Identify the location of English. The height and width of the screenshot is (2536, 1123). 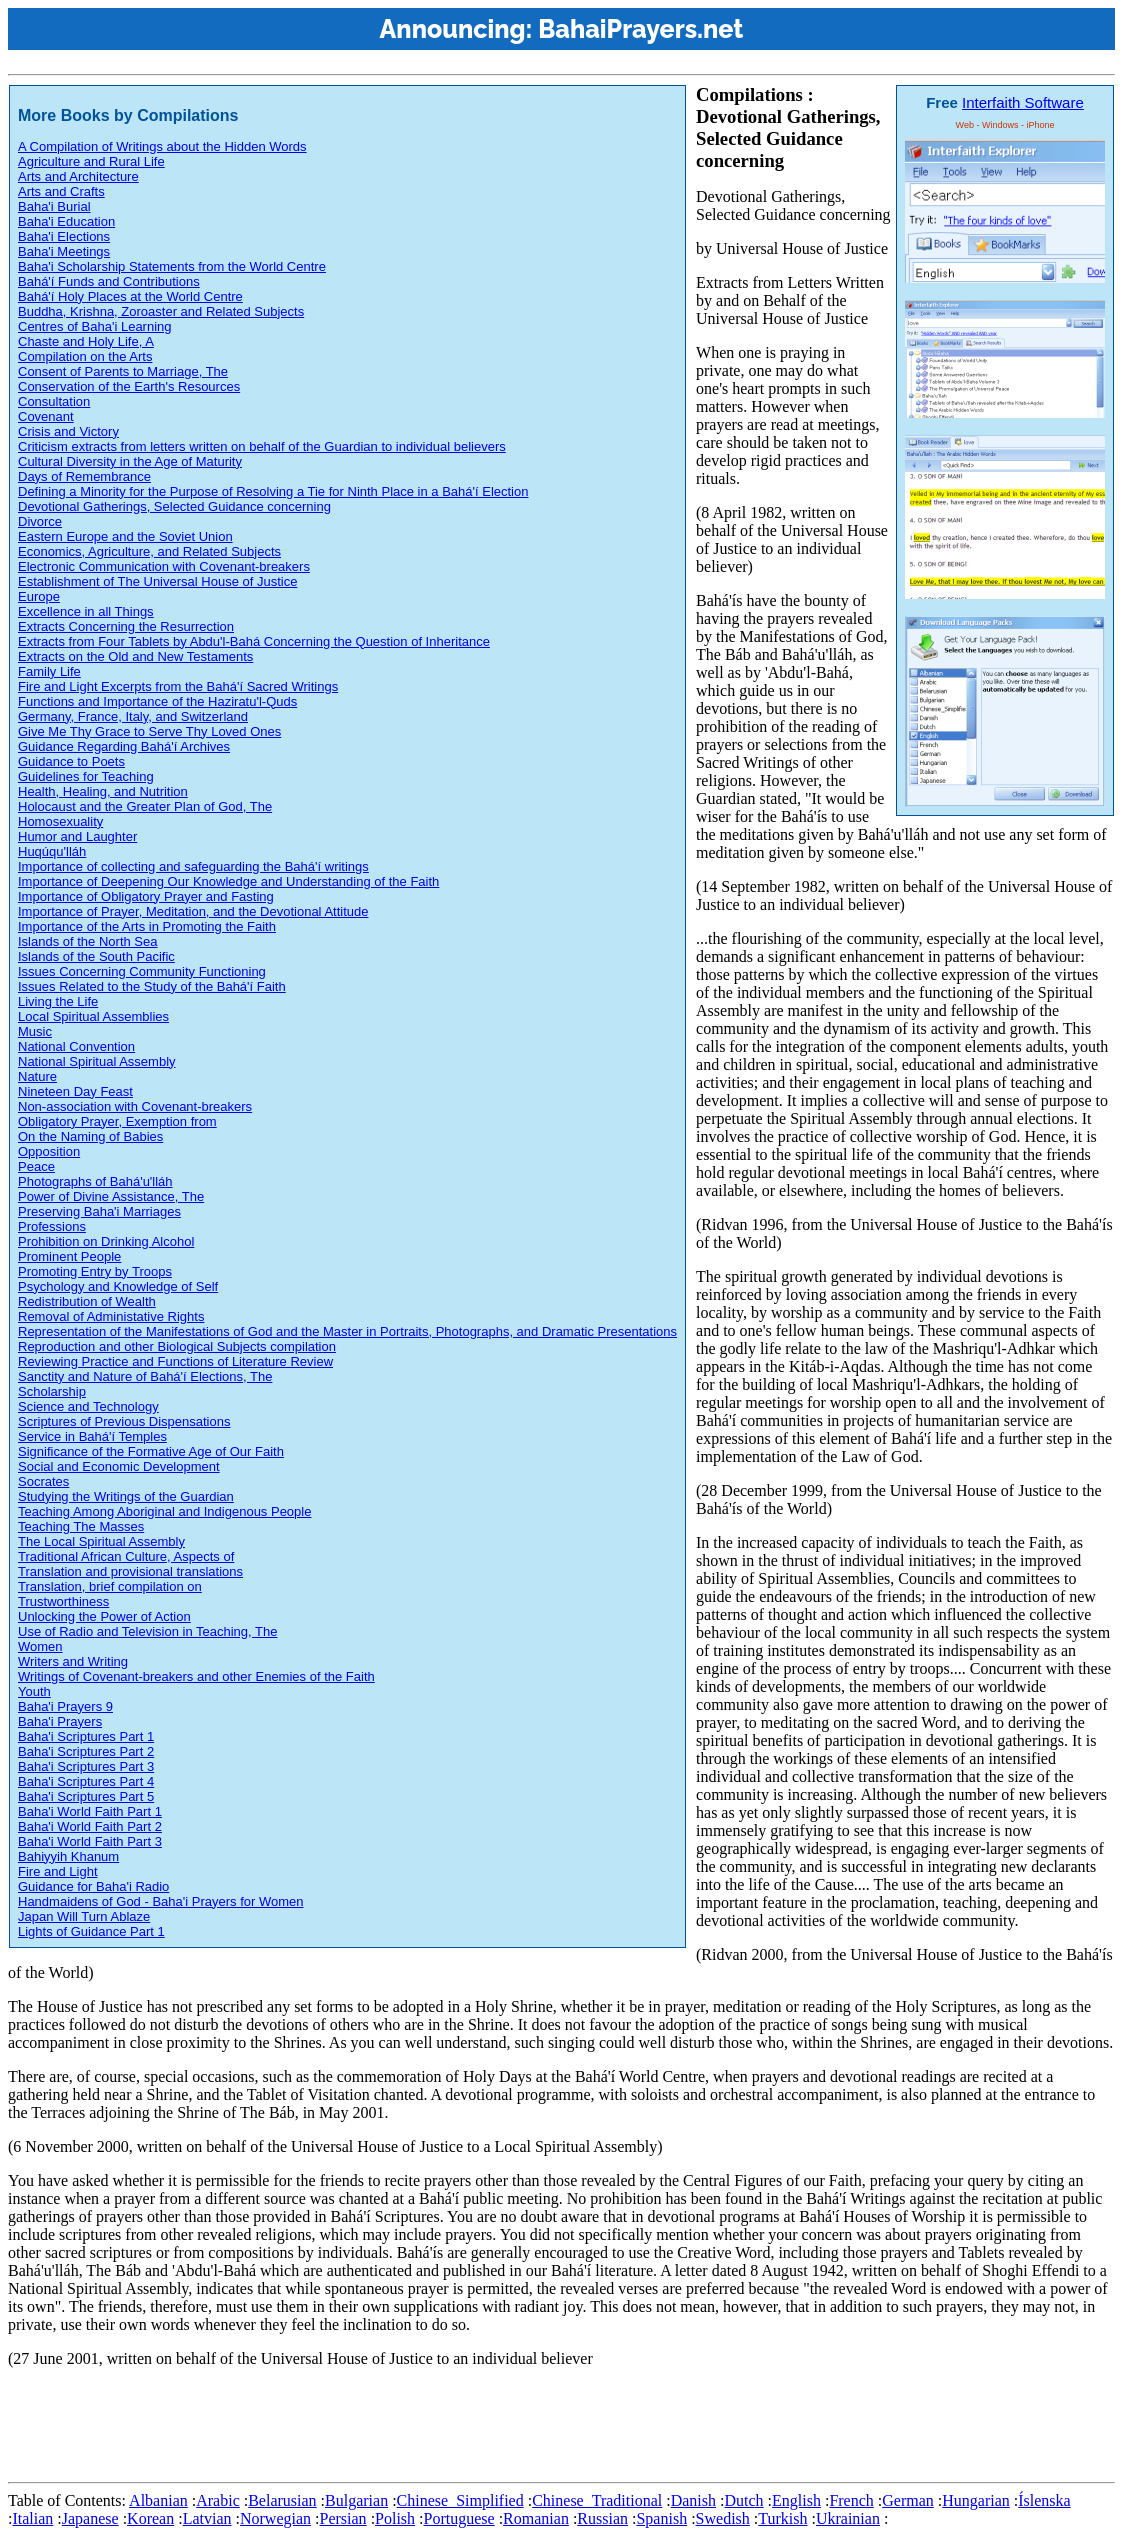
(796, 2500).